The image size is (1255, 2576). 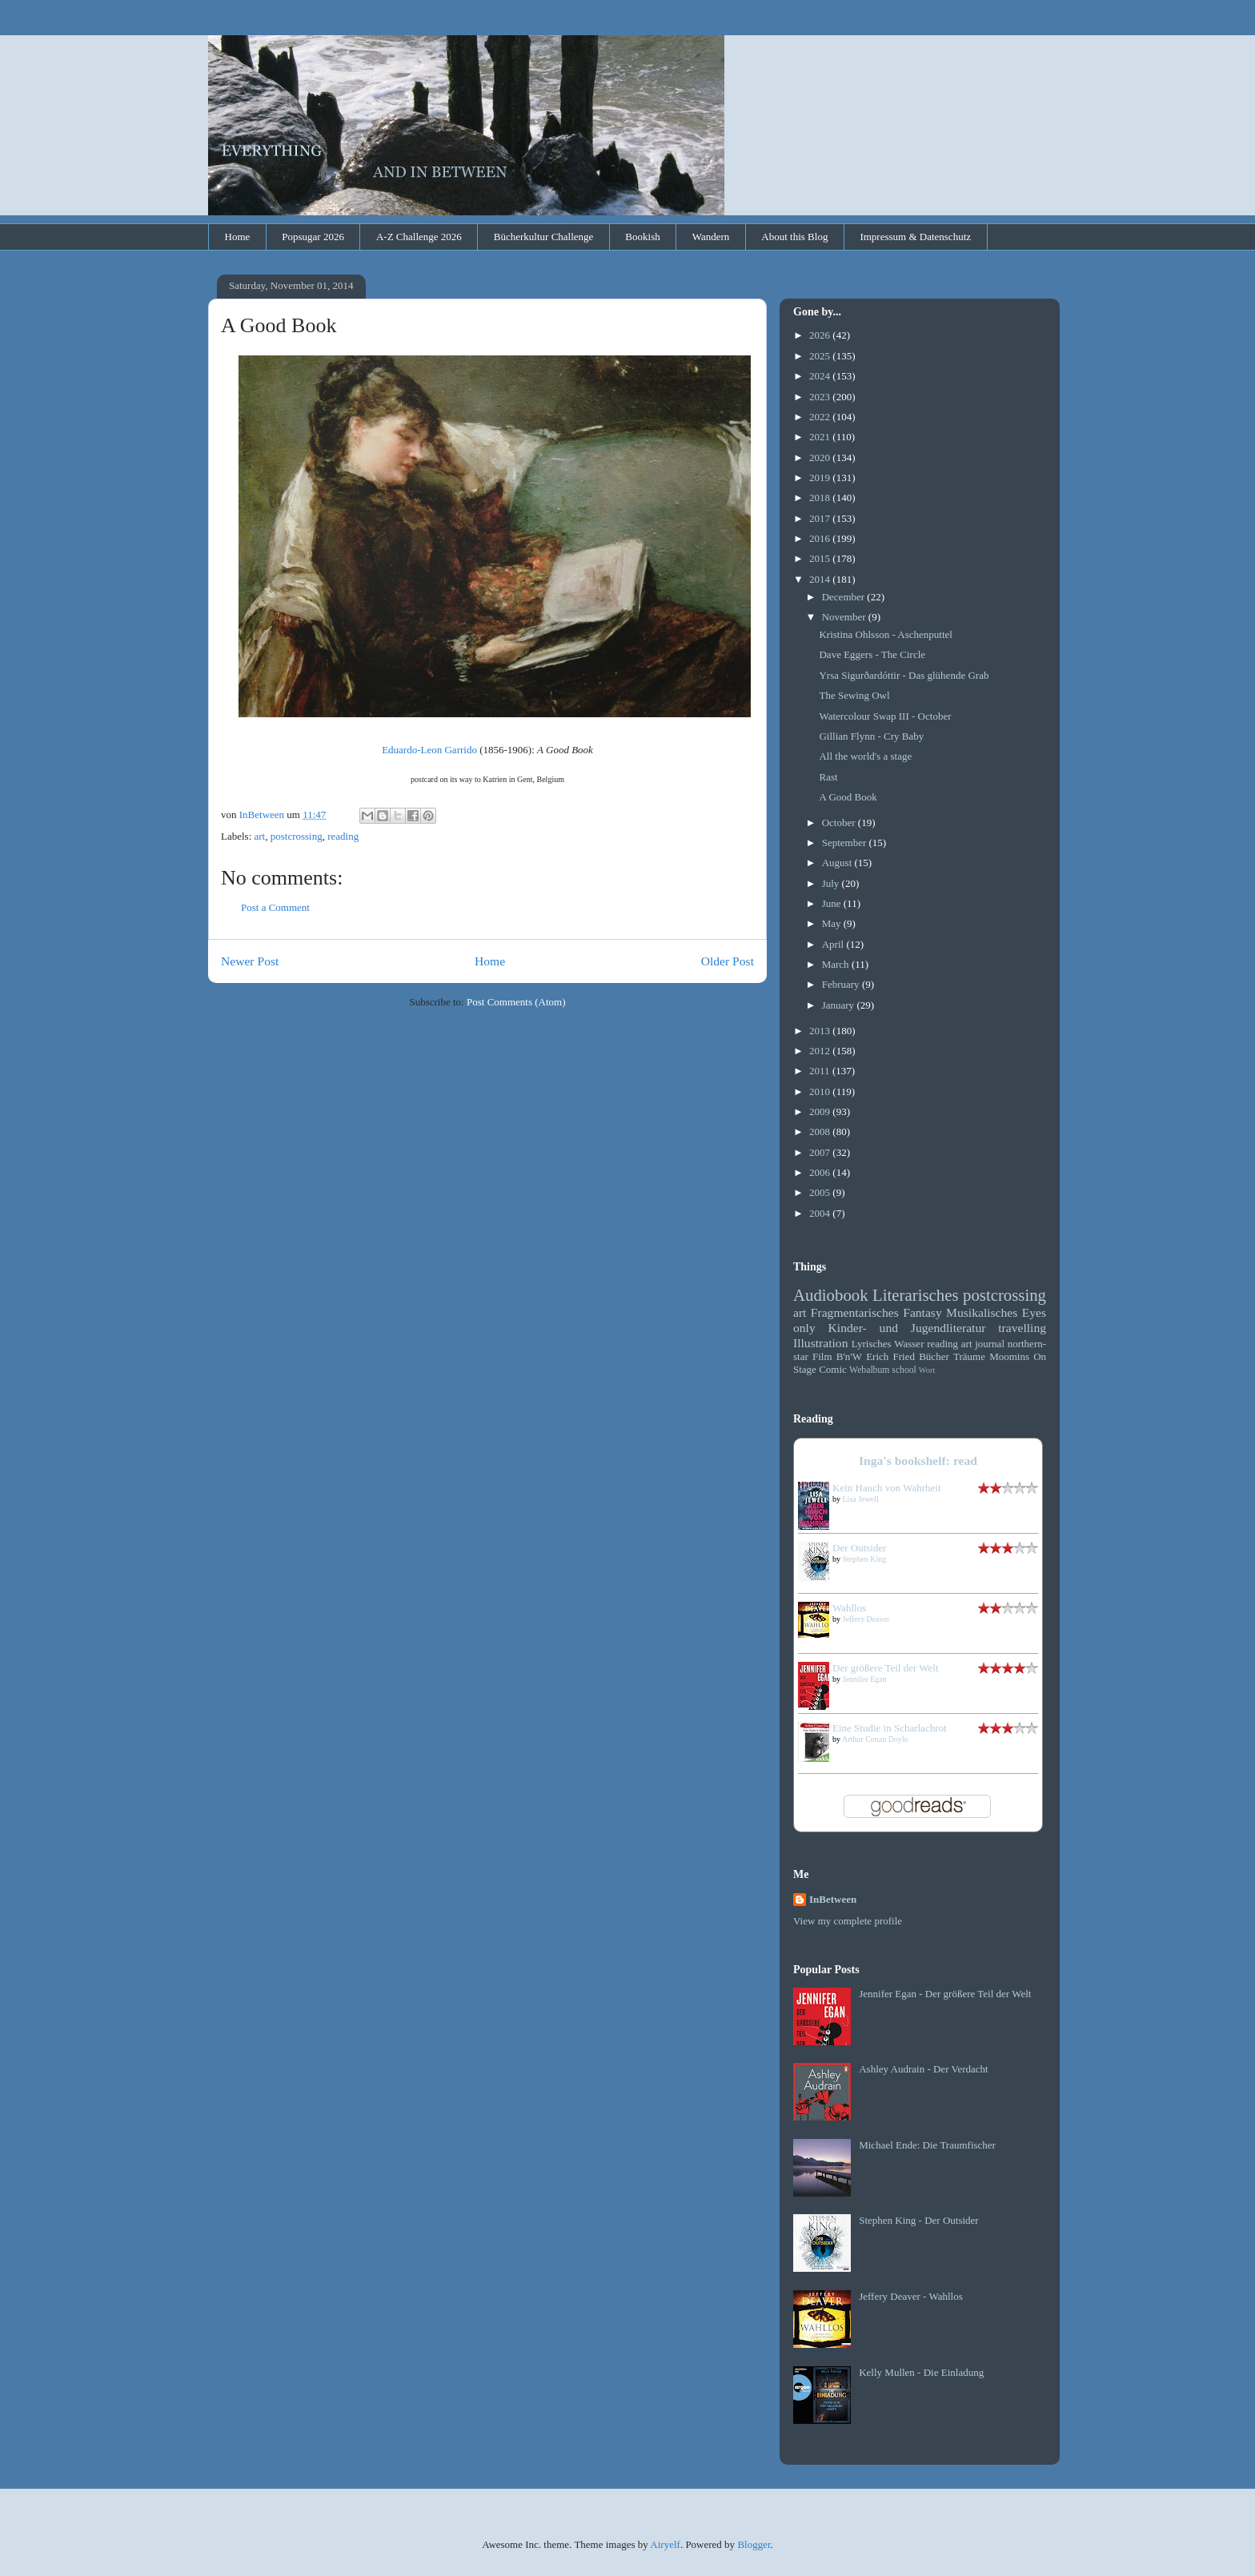 I want to click on Gillian Flynn - Cry Baby, so click(x=871, y=736).